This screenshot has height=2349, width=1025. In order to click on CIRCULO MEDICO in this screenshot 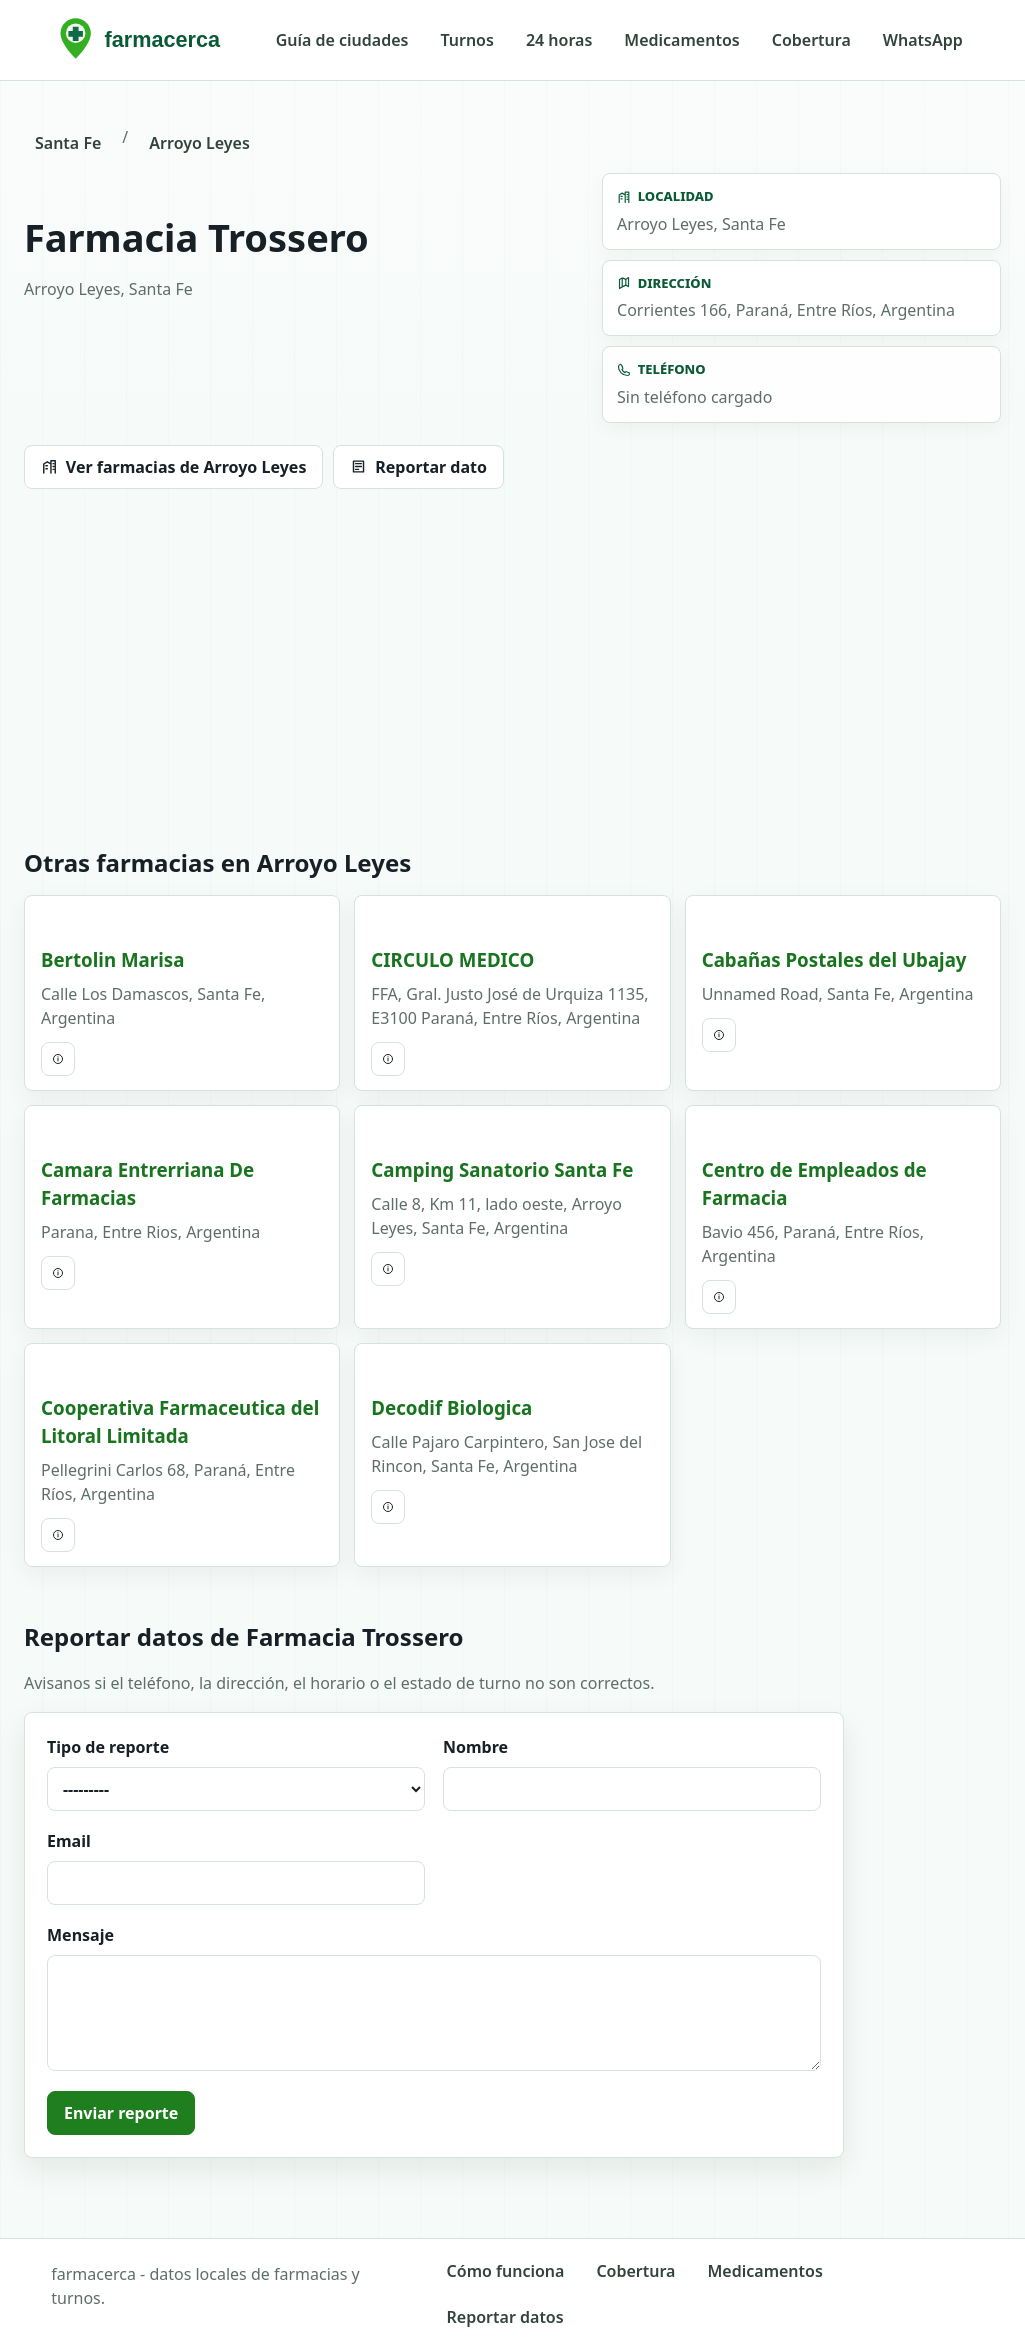, I will do `click(452, 959)`.